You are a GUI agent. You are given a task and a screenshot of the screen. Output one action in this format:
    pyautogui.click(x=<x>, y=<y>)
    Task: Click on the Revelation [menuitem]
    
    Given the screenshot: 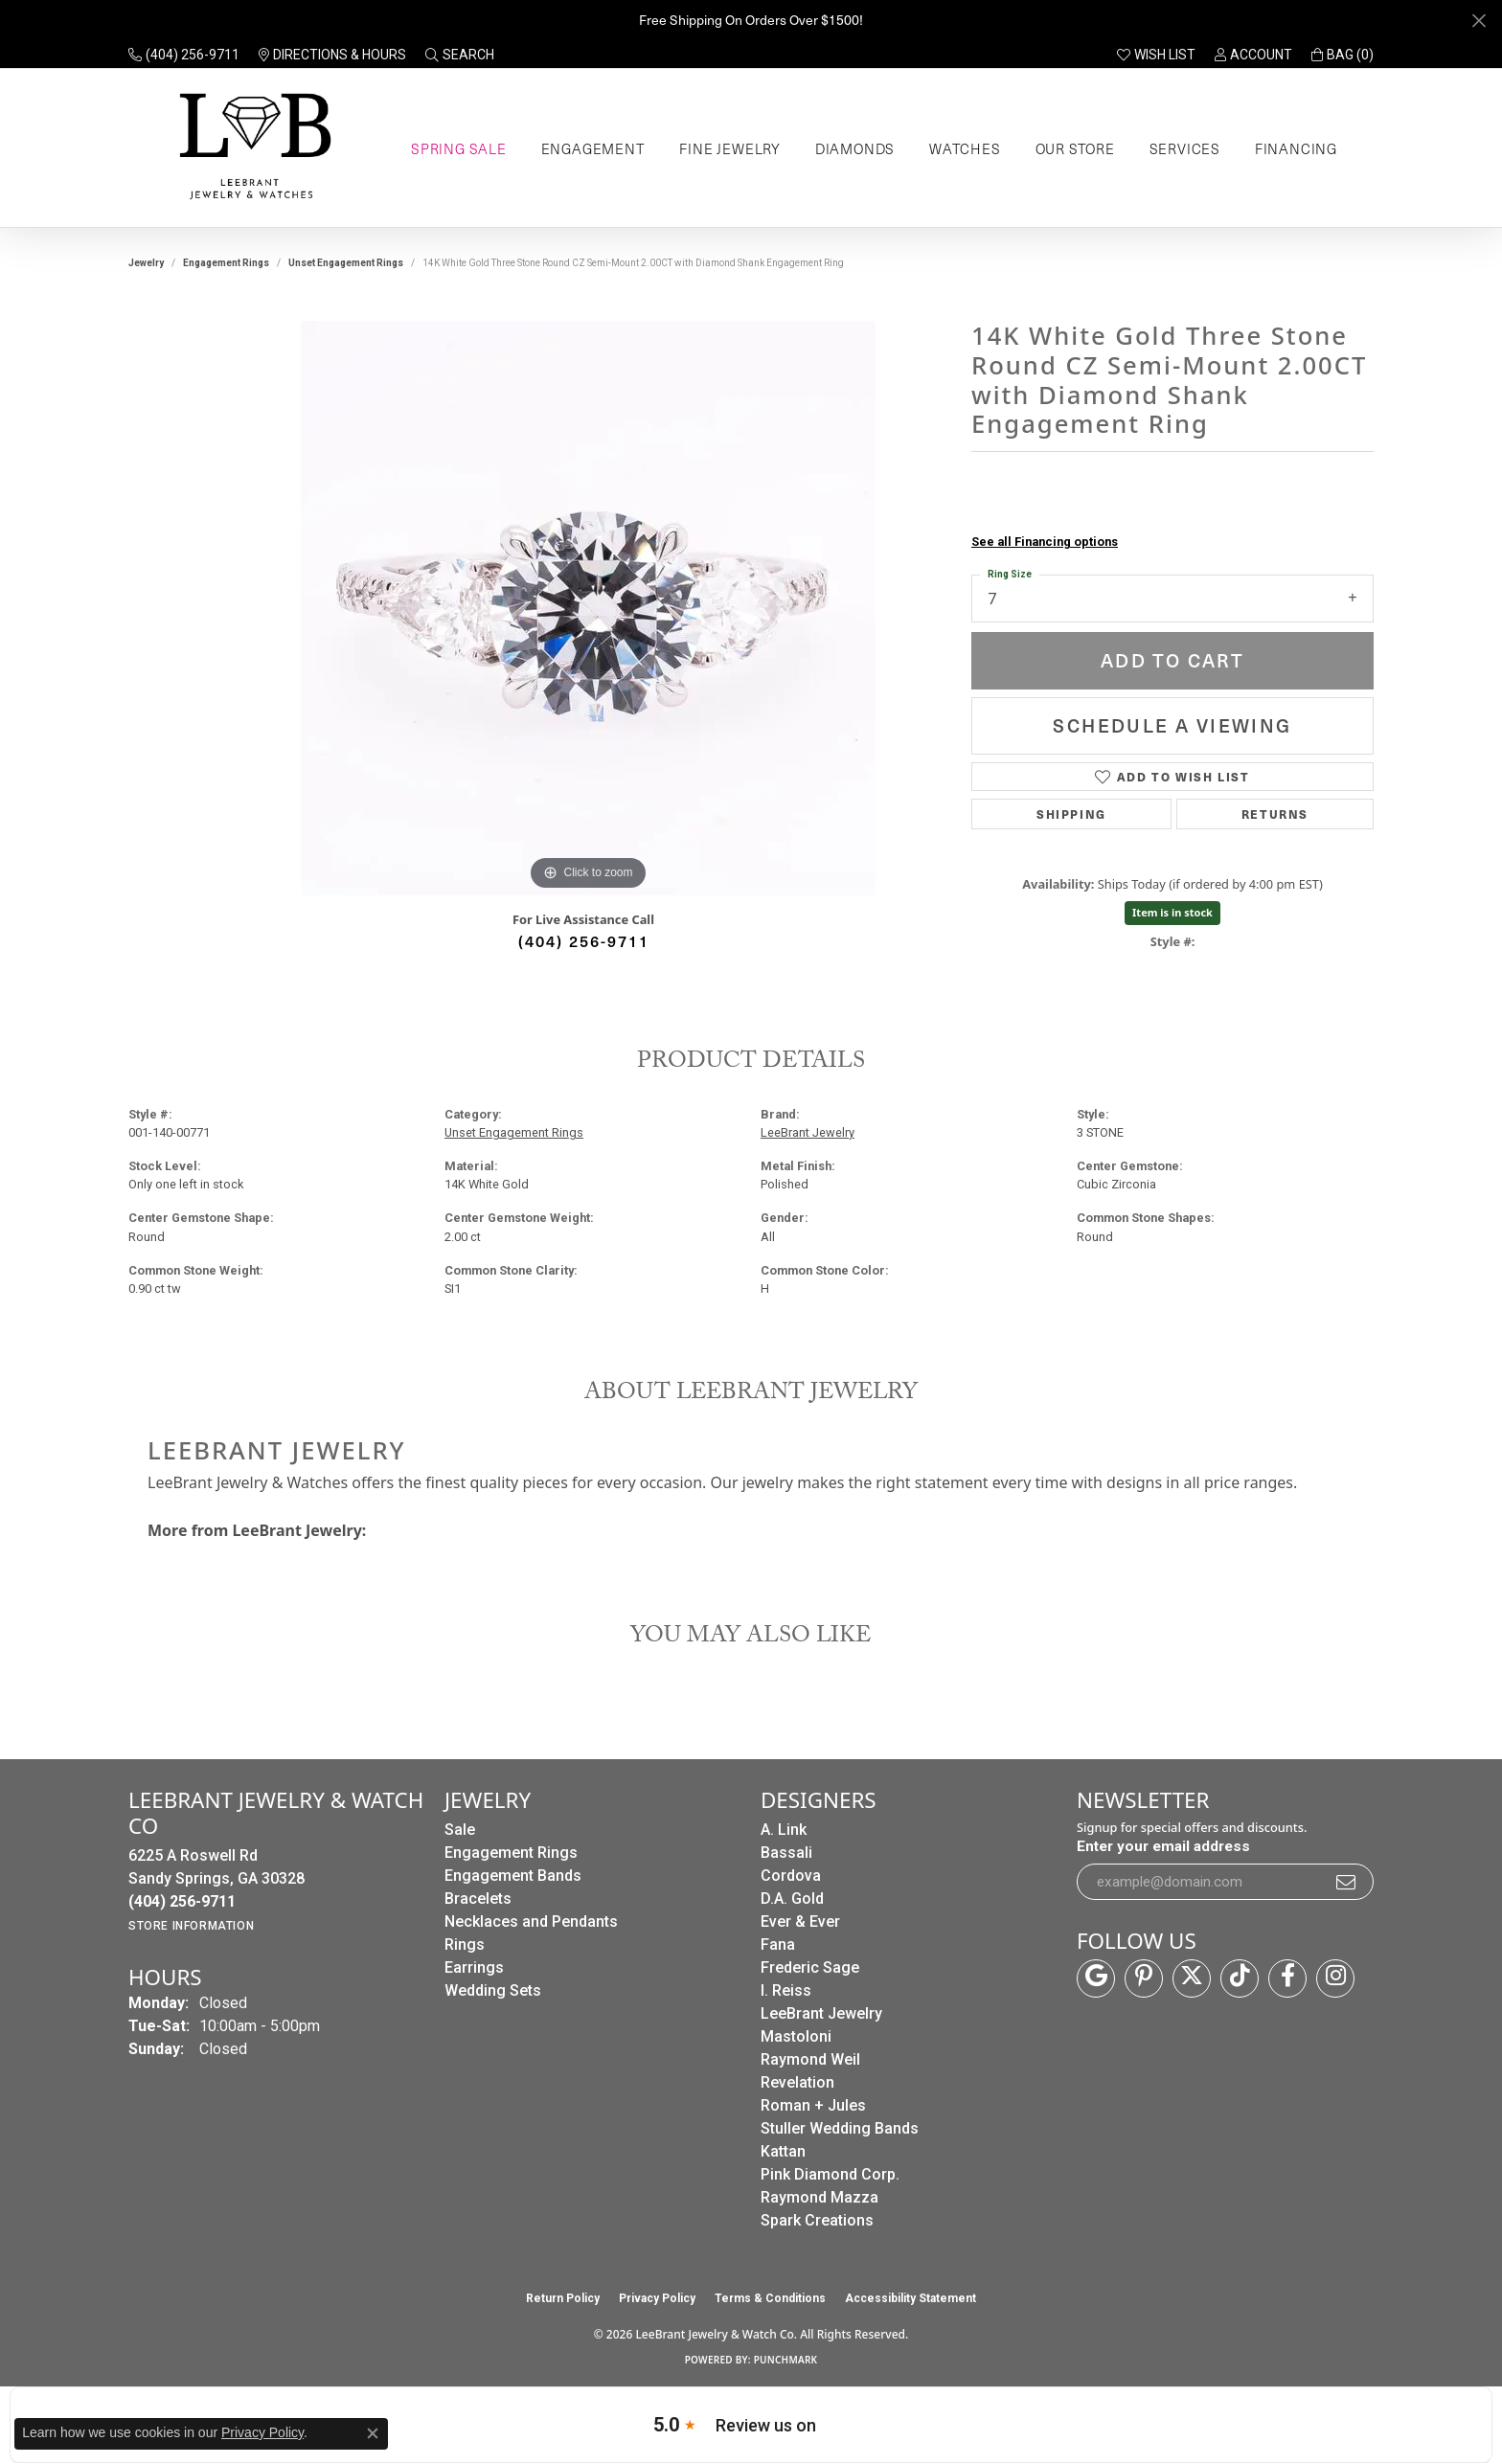 What is the action you would take?
    pyautogui.click(x=797, y=2082)
    